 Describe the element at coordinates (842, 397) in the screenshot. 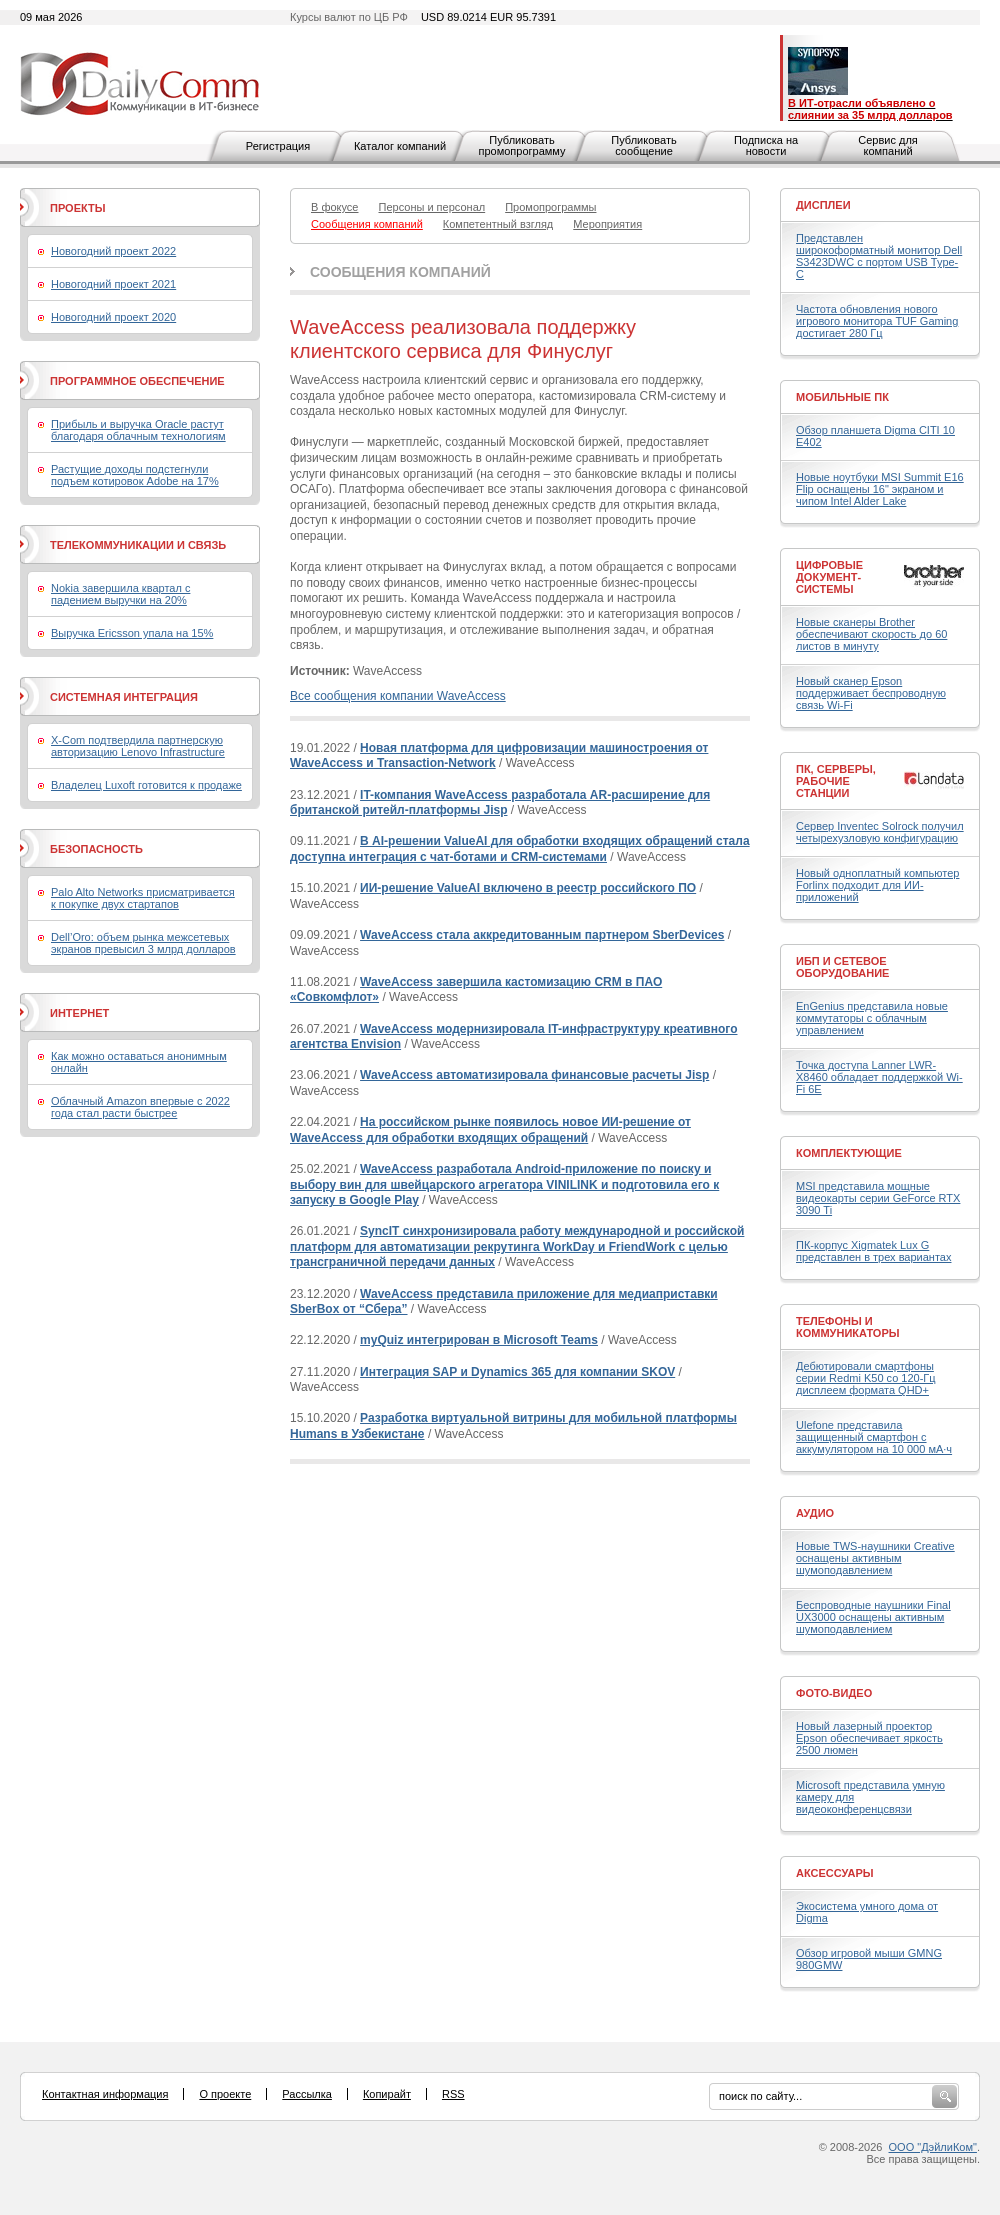

I see `Мобильные ПК` at that location.